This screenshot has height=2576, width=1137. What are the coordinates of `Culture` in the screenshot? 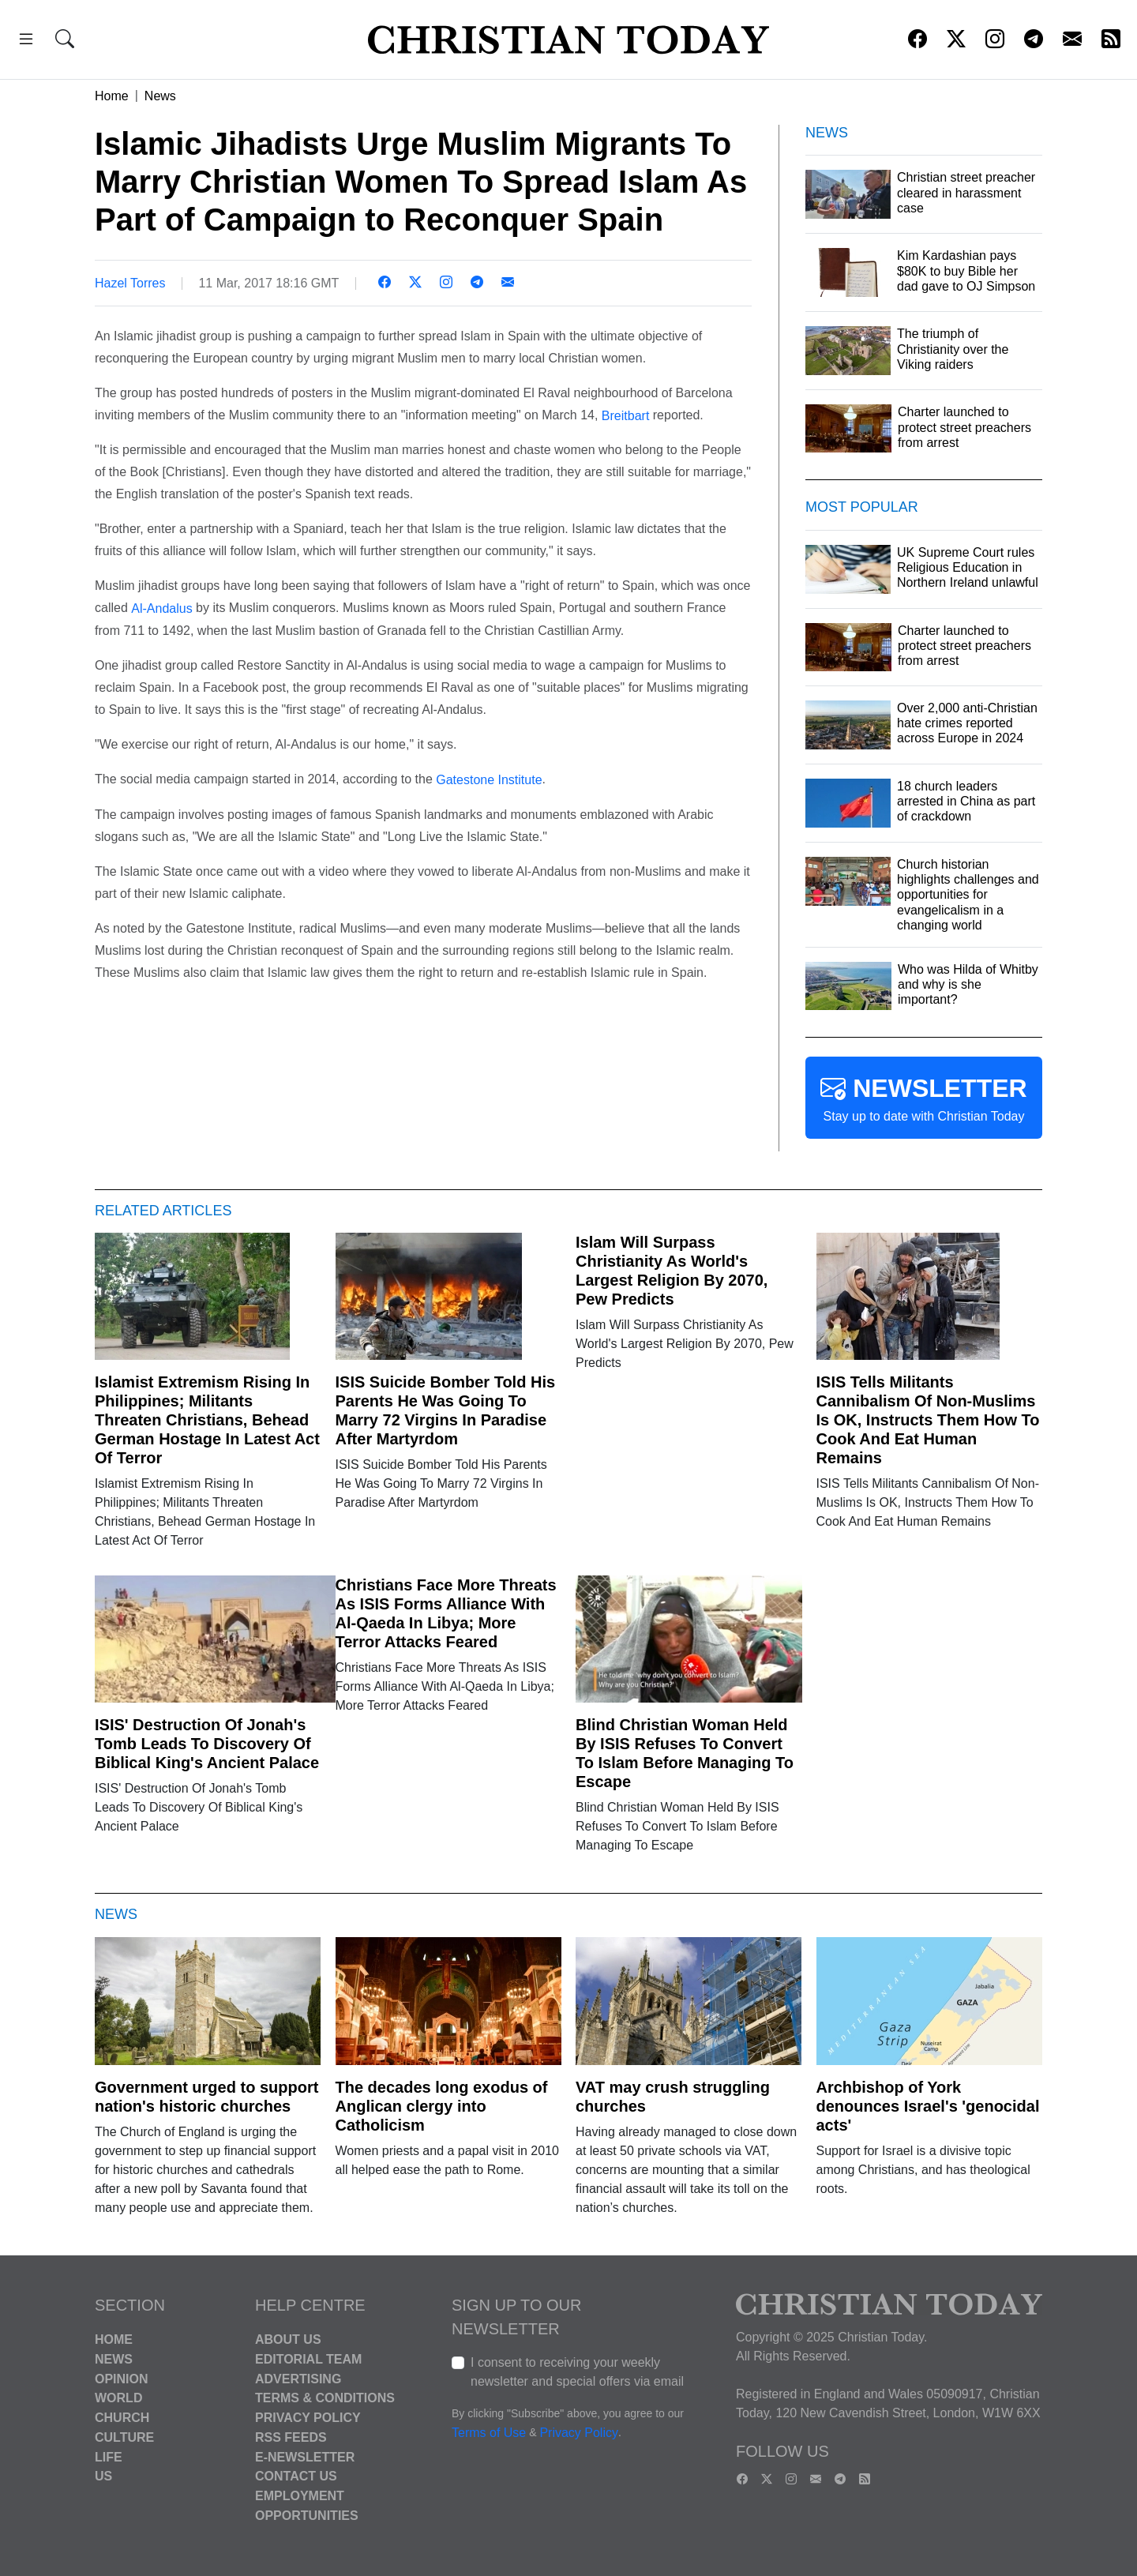 It's located at (124, 2437).